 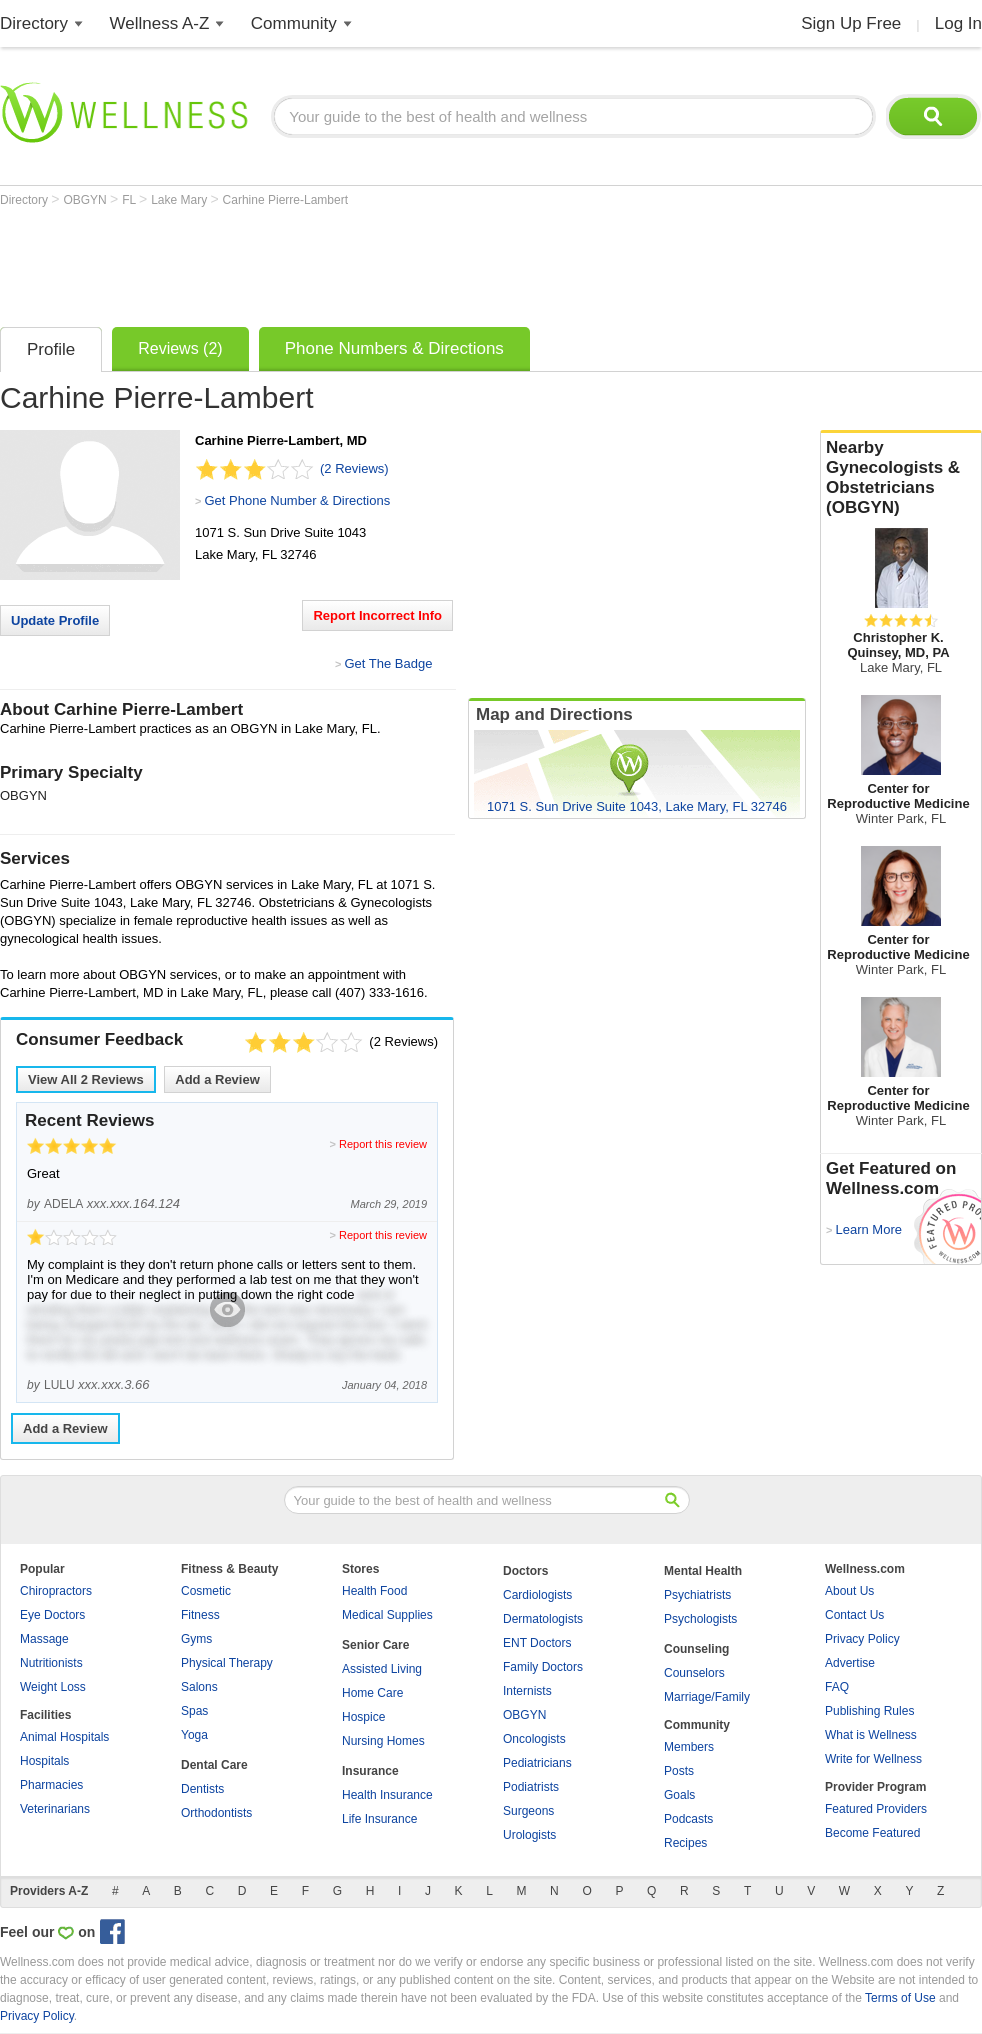 What do you see at coordinates (694, 1673) in the screenshot?
I see `Counselors` at bounding box center [694, 1673].